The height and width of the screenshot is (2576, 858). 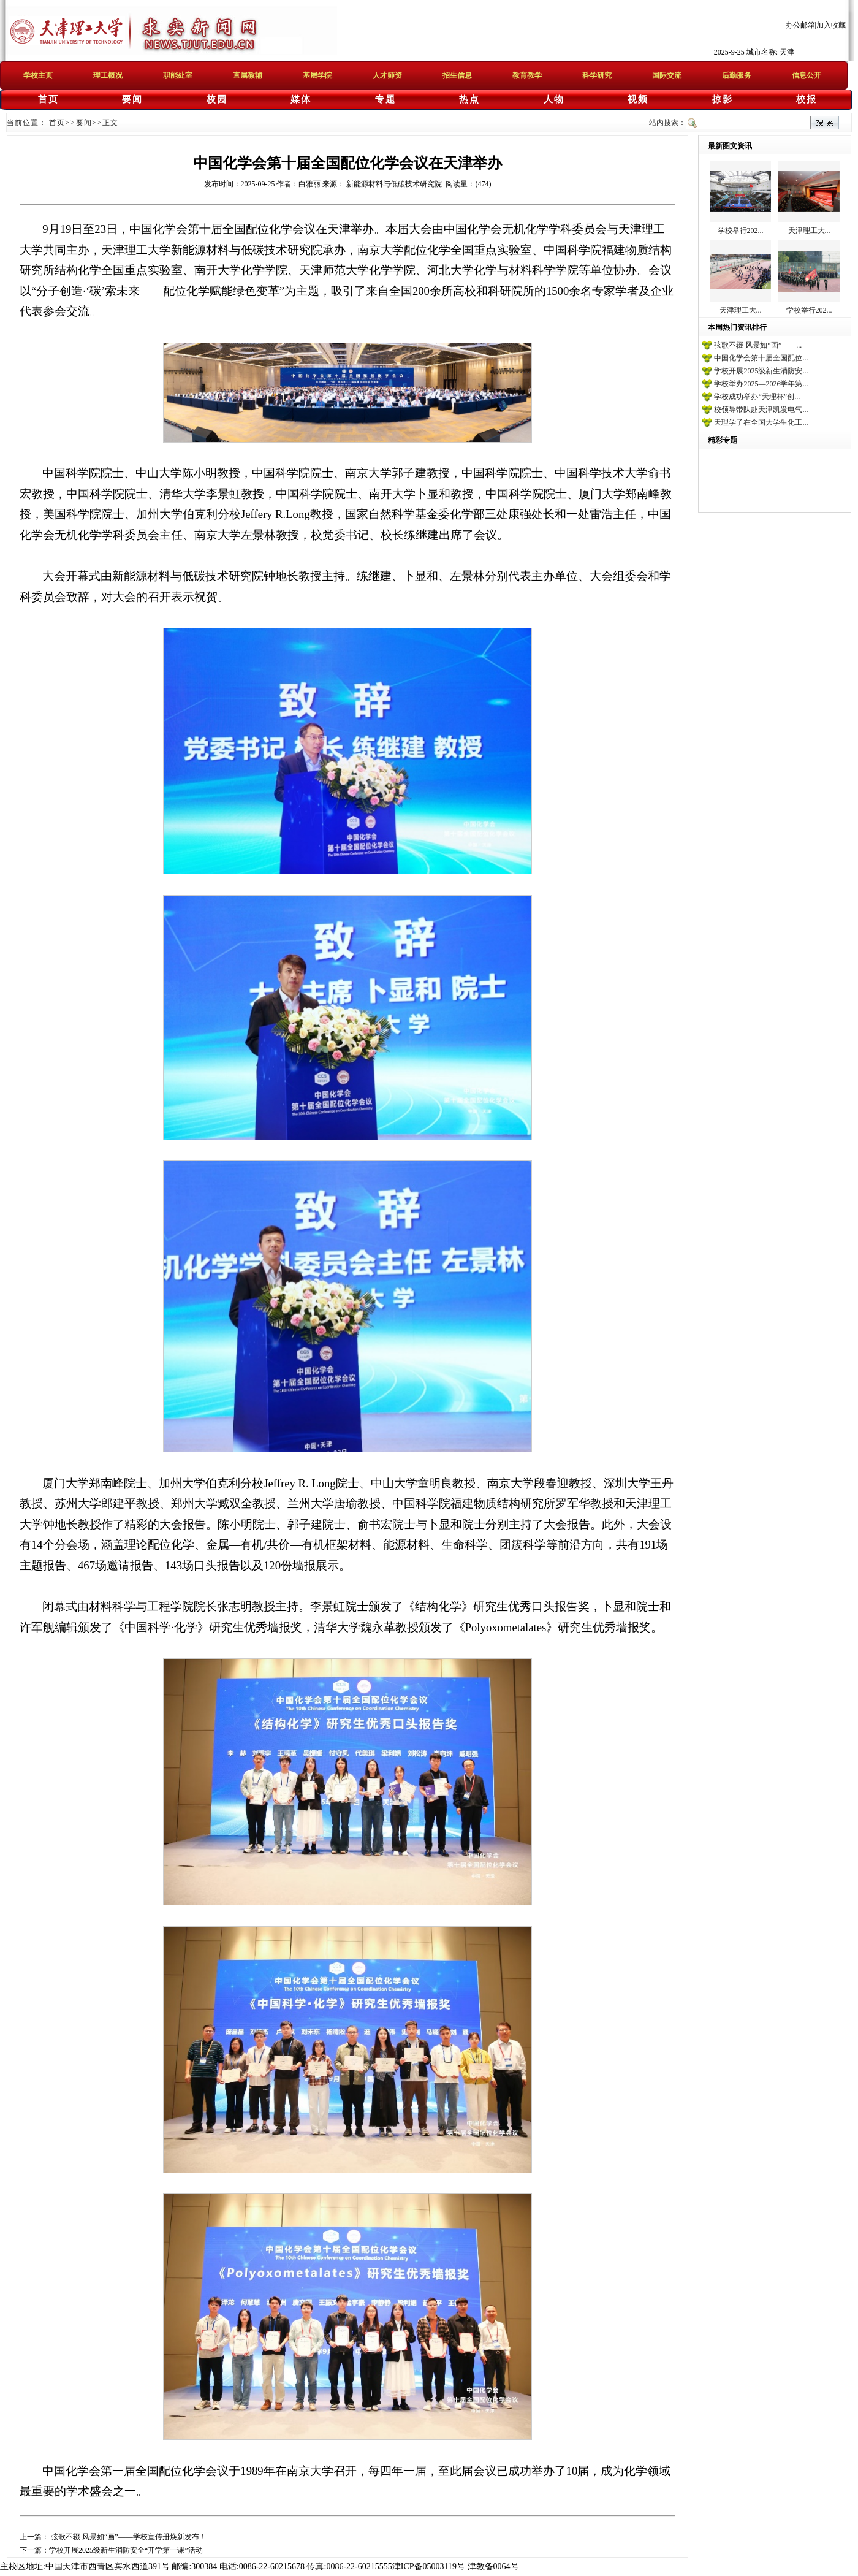 I want to click on 中国化学会第十届全国配位..., so click(x=761, y=358).